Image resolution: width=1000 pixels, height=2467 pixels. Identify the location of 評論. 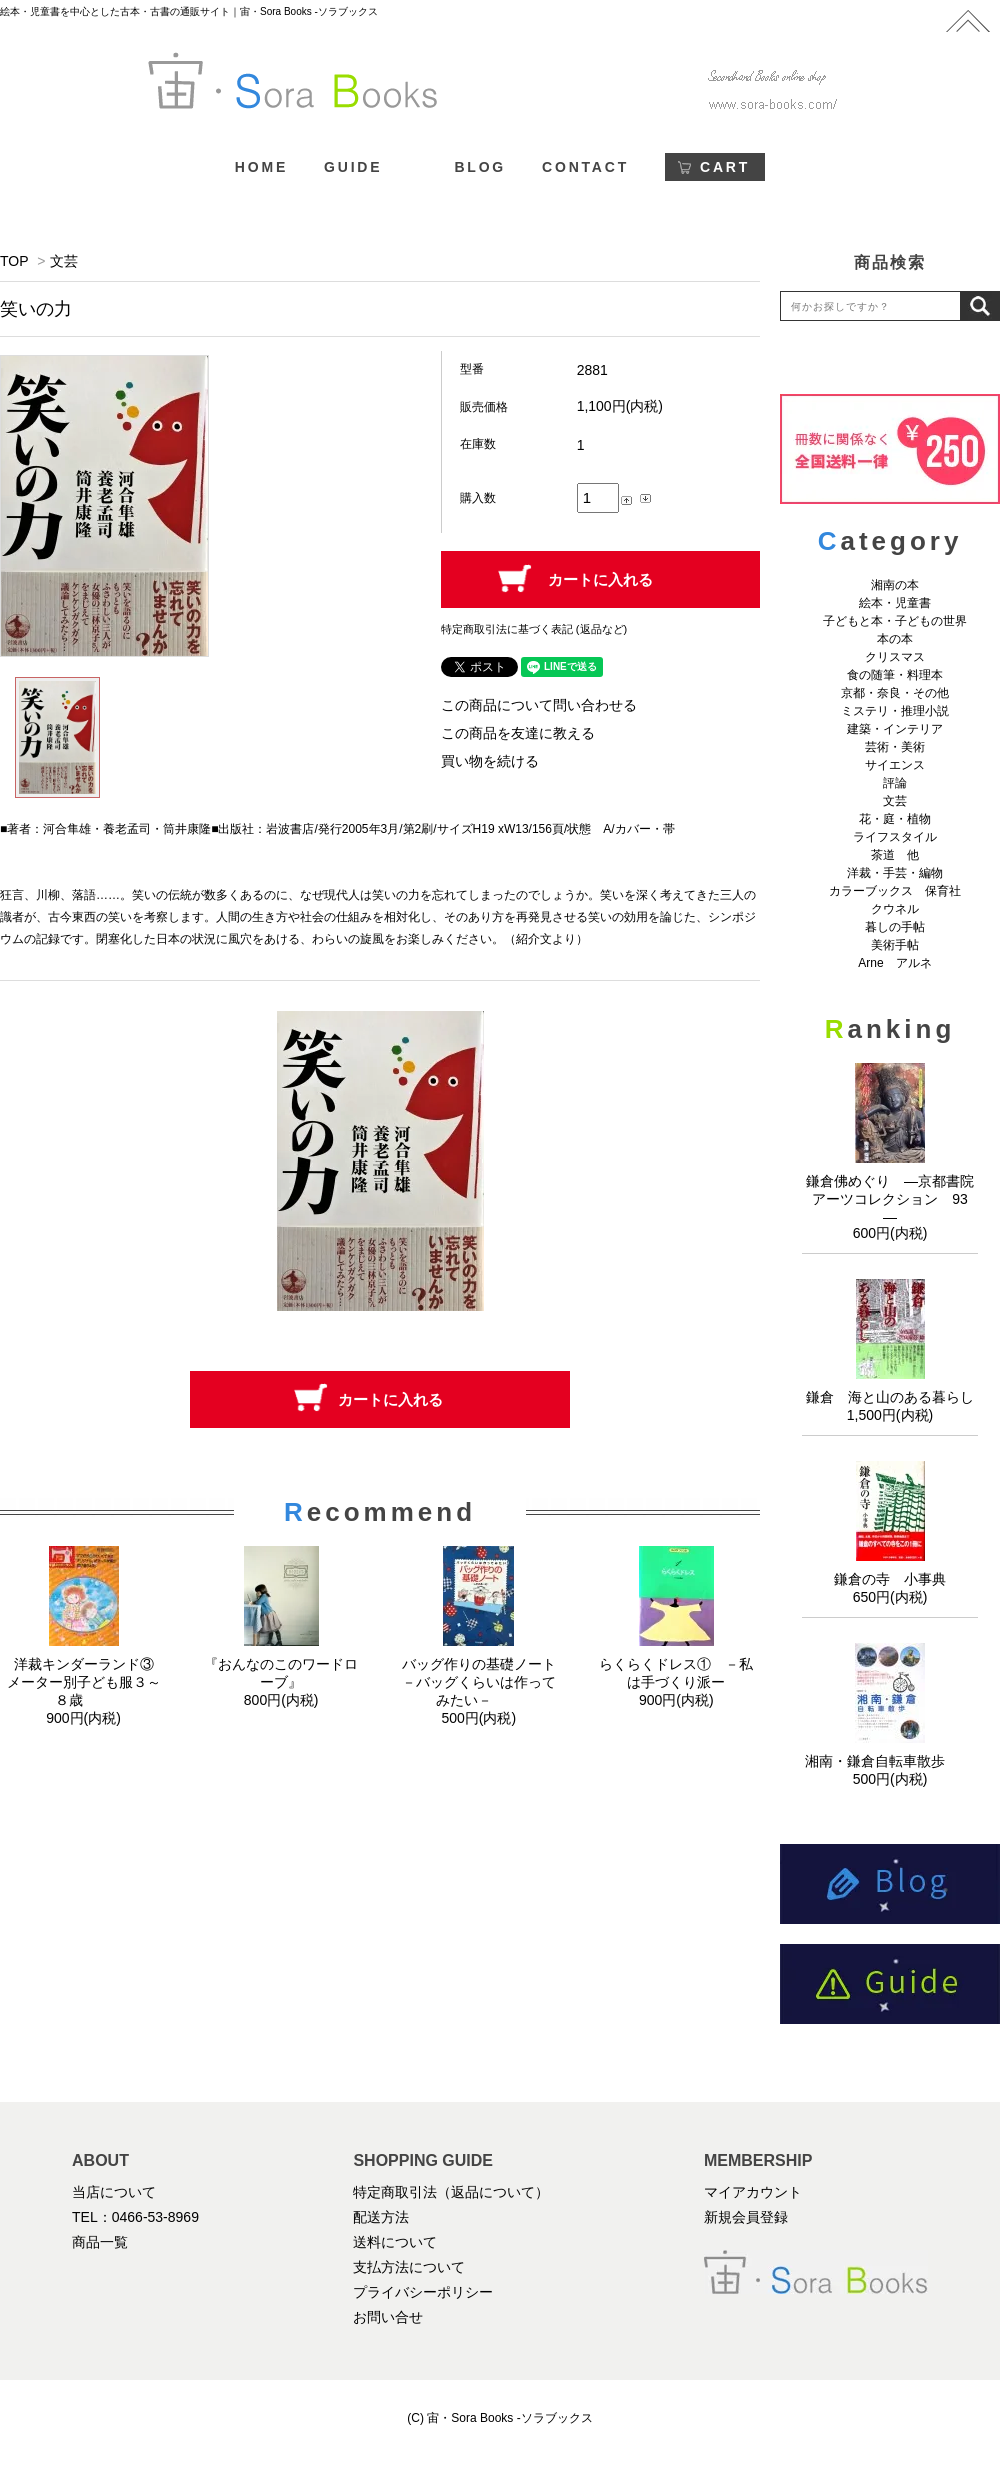
(895, 783).